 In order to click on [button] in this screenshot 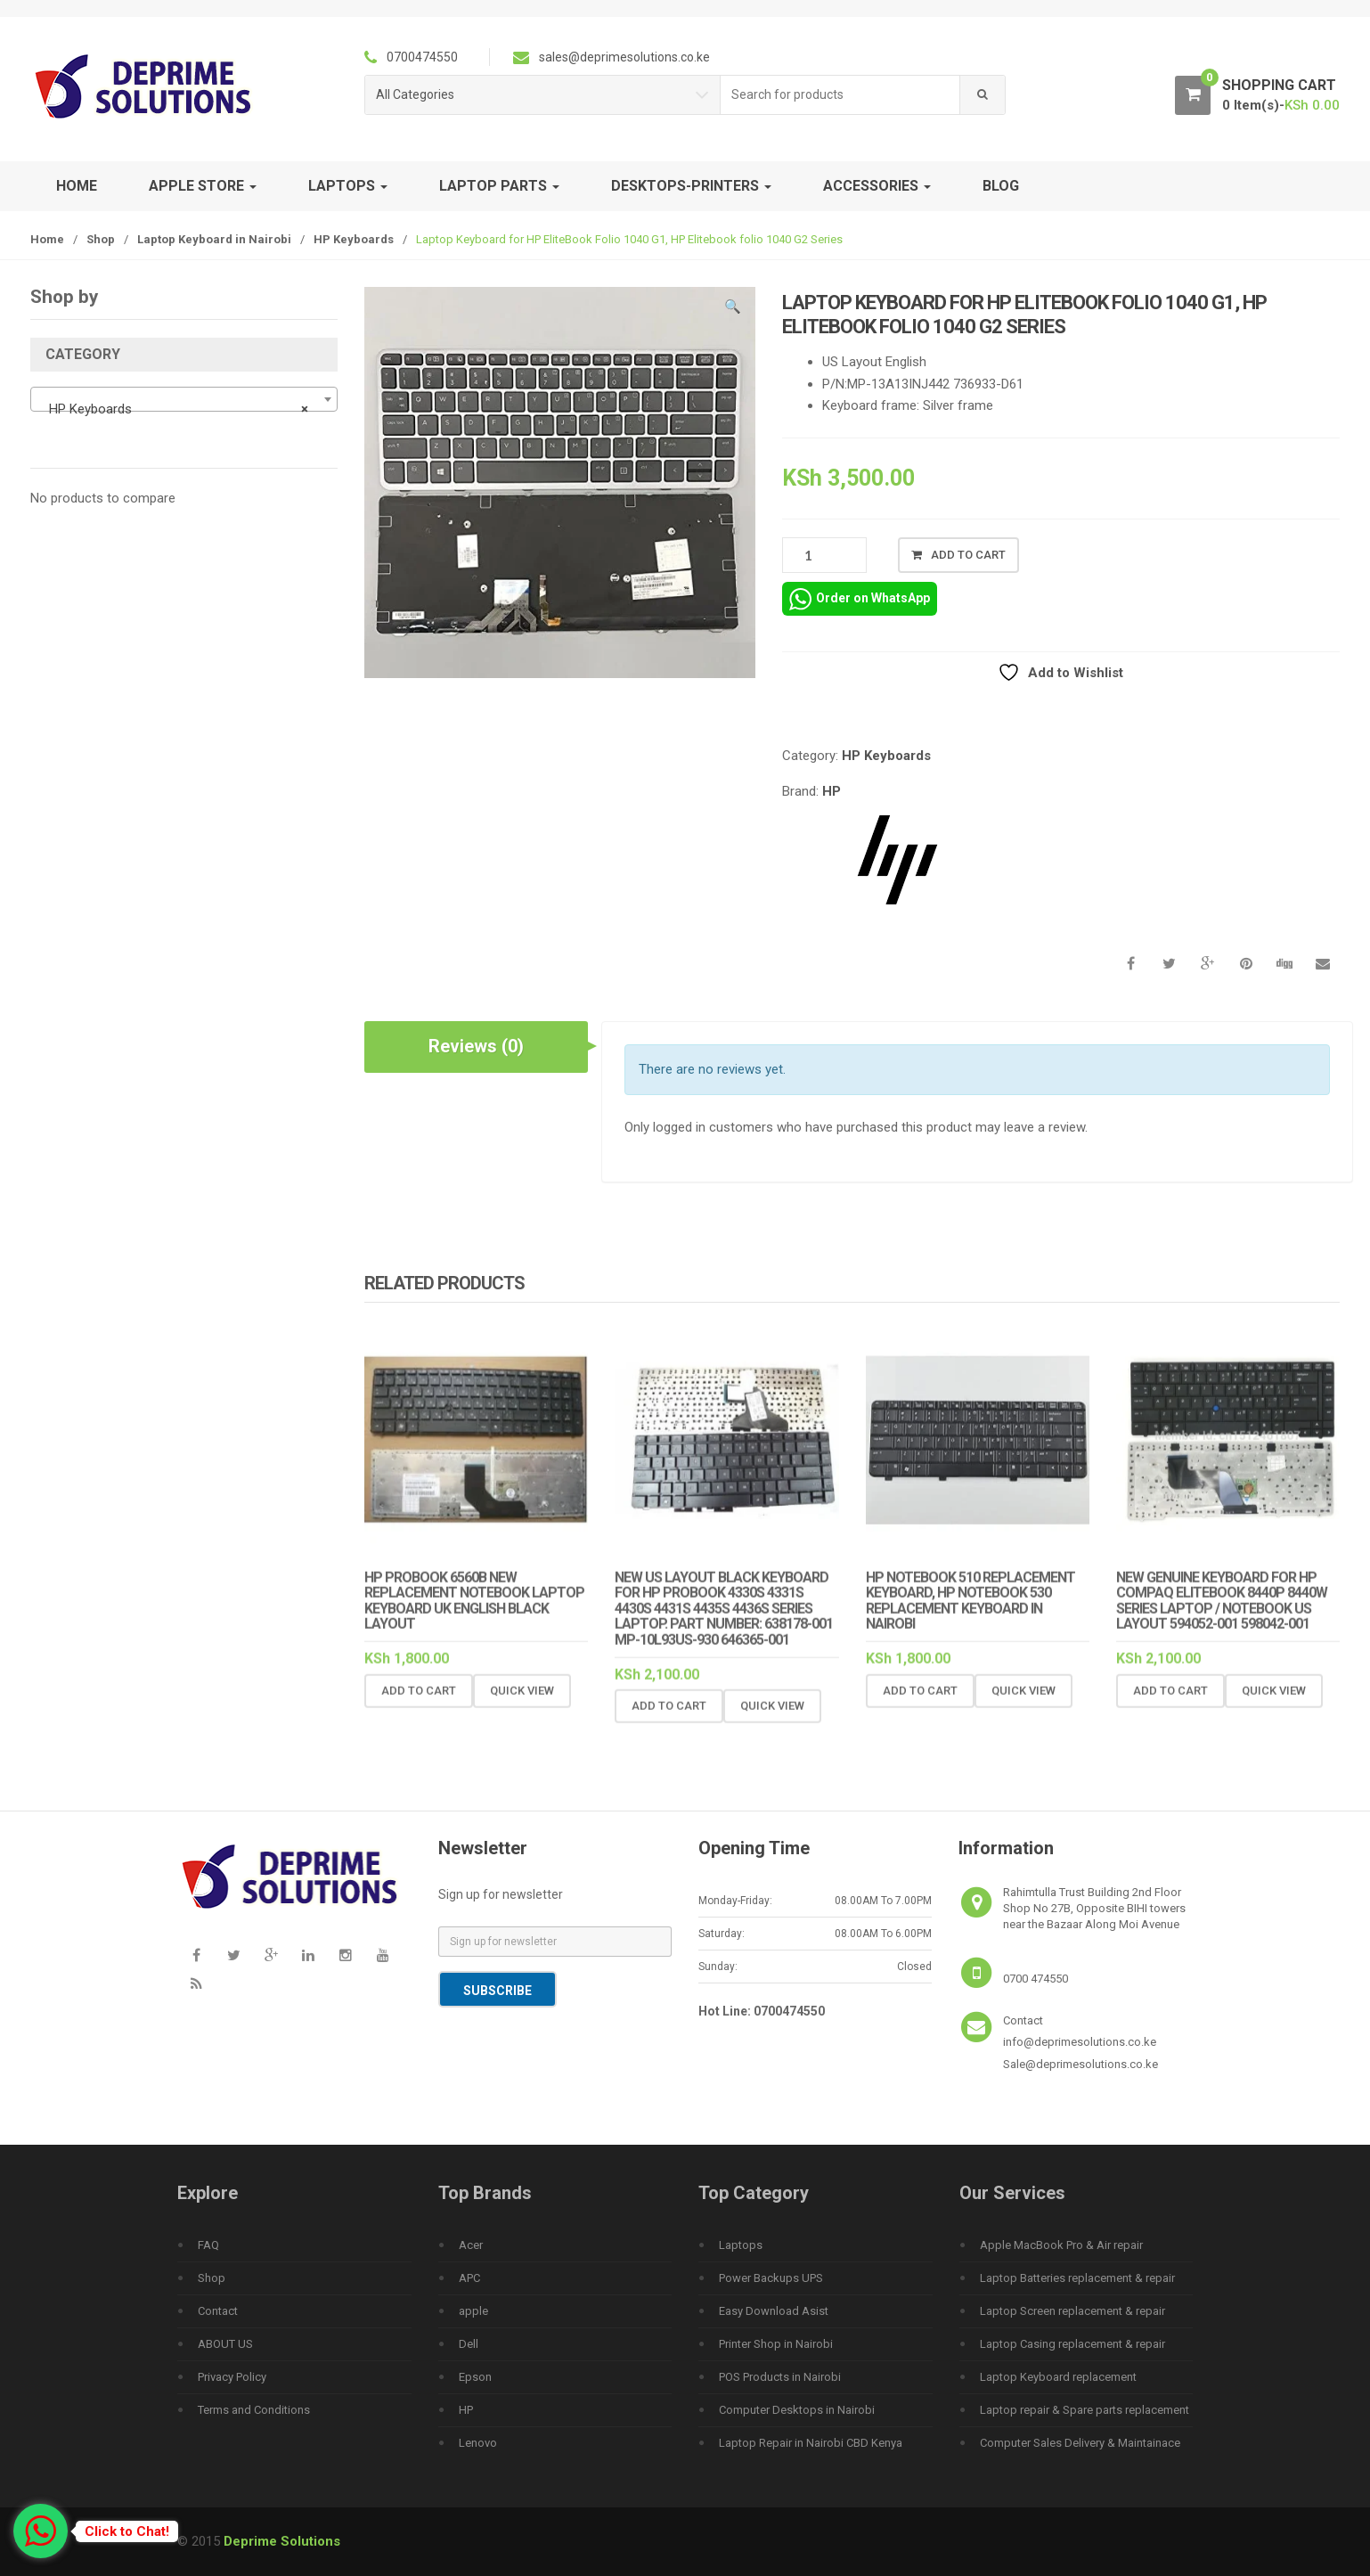, I will do `click(733, 309)`.